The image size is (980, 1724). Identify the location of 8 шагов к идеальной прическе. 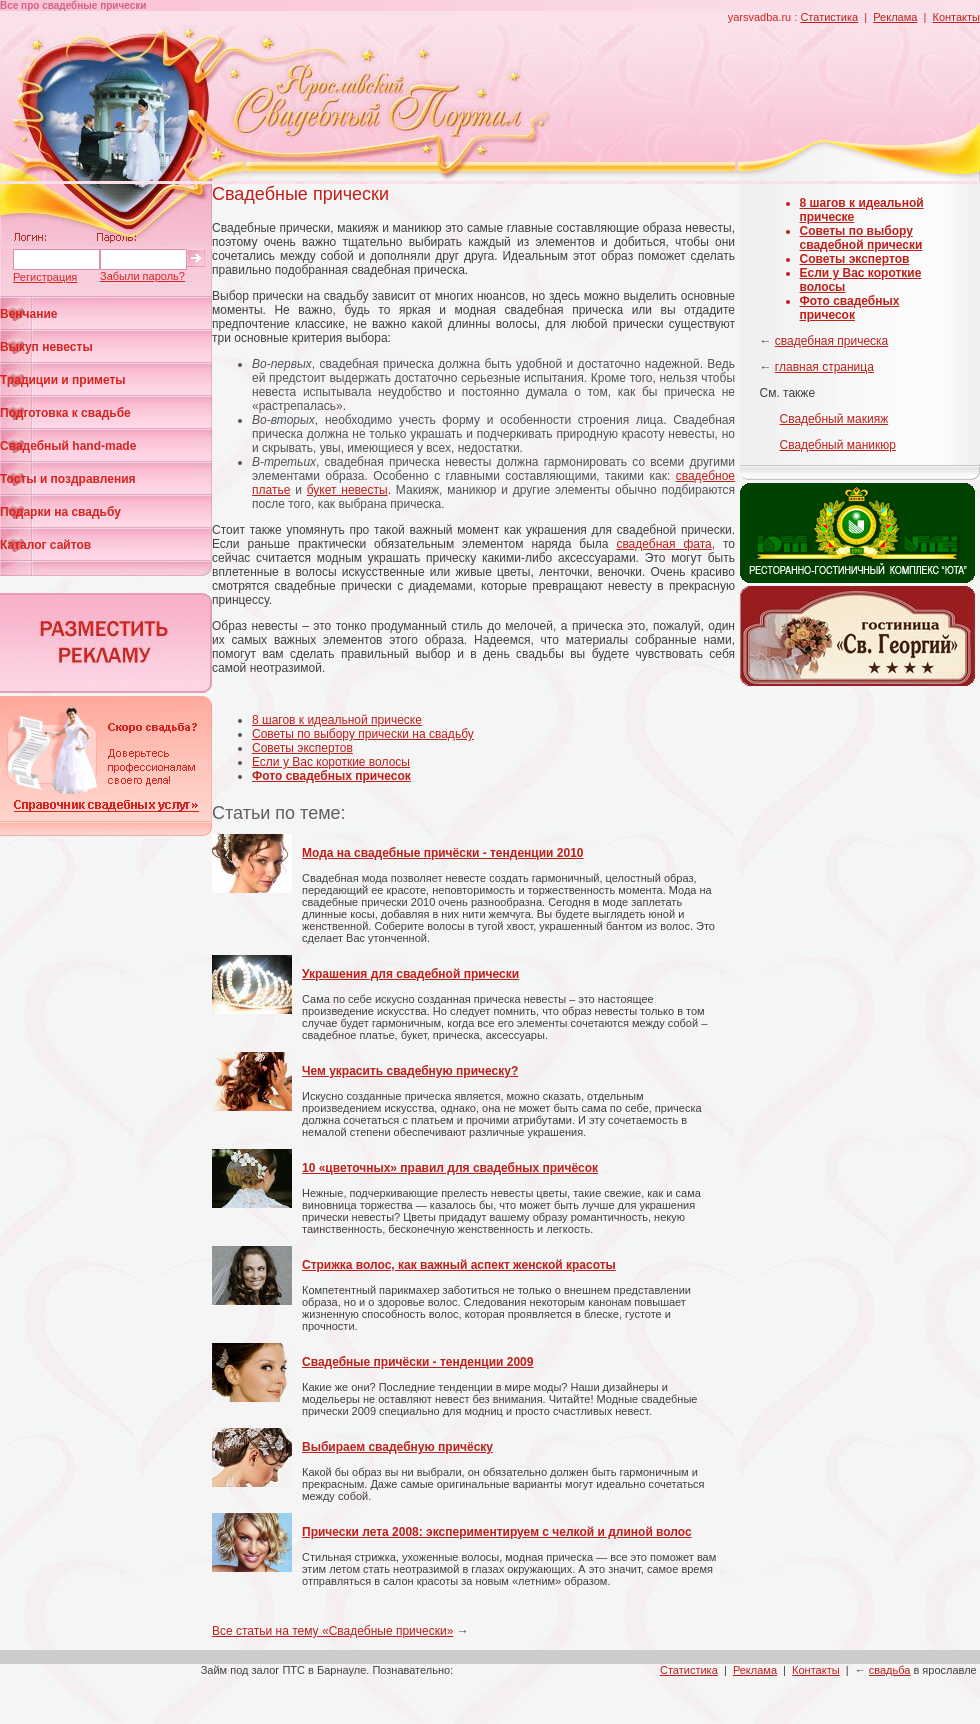
(337, 720).